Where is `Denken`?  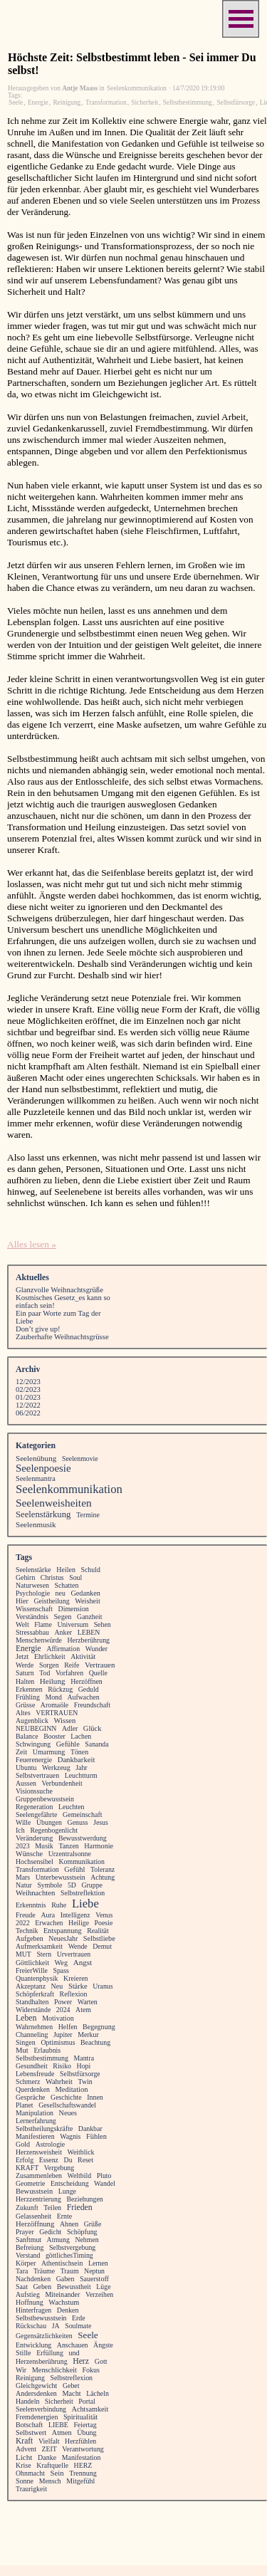
Denken is located at coordinates (68, 2310).